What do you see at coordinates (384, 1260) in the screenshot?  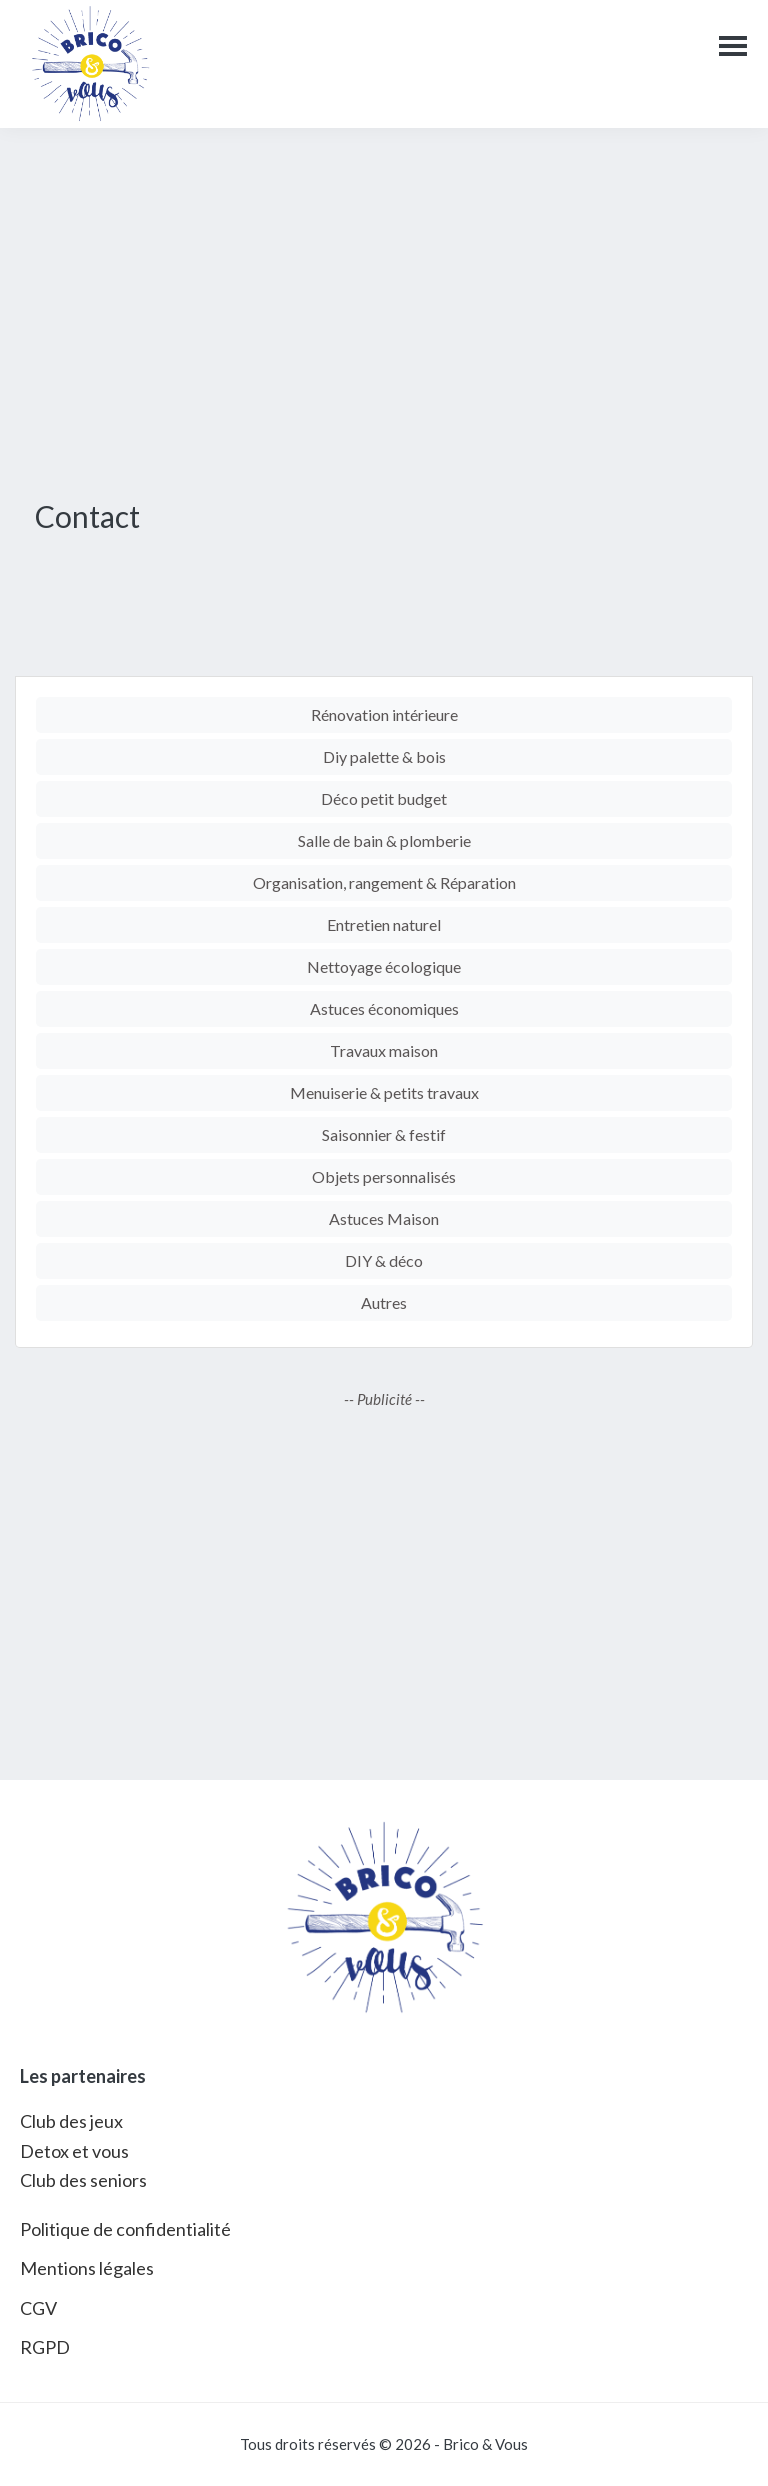 I see `DIY & déco` at bounding box center [384, 1260].